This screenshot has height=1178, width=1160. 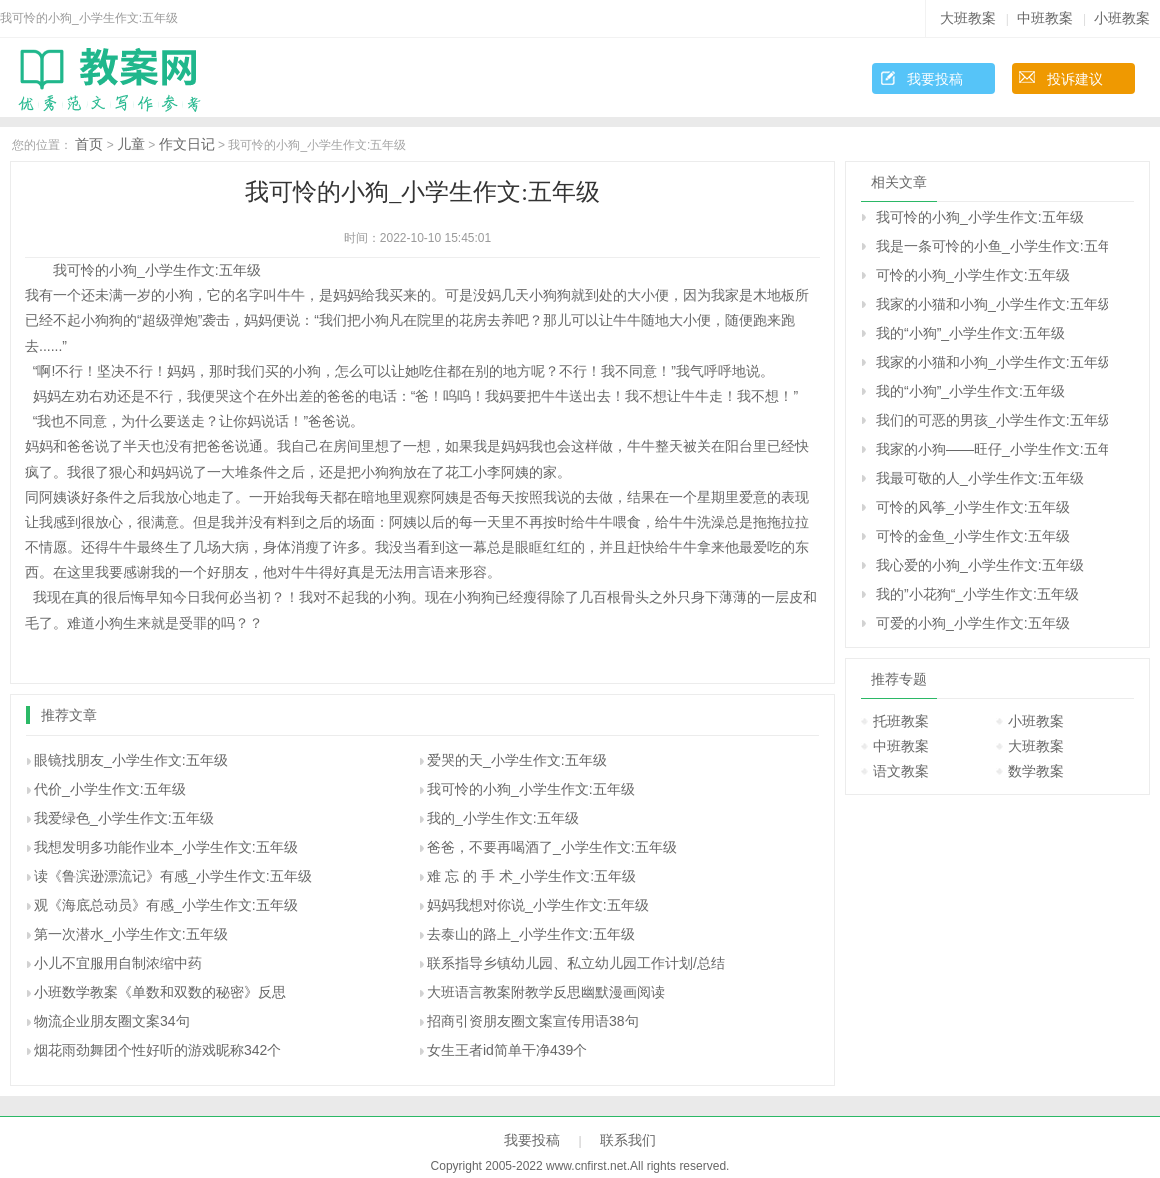 I want to click on 儿童, so click(x=131, y=144).